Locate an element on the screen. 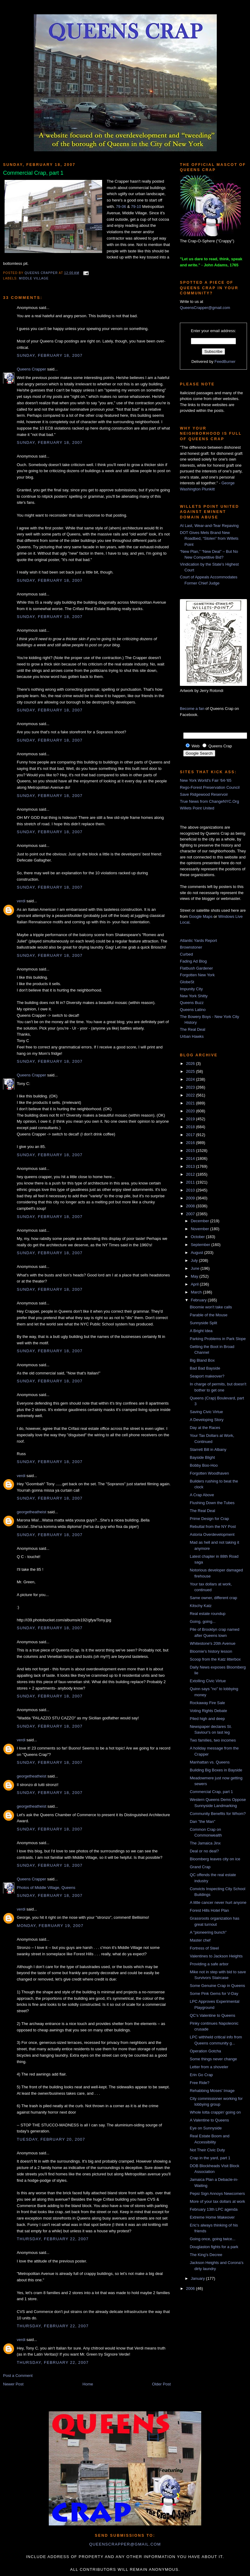  2019 is located at coordinates (191, 1119).